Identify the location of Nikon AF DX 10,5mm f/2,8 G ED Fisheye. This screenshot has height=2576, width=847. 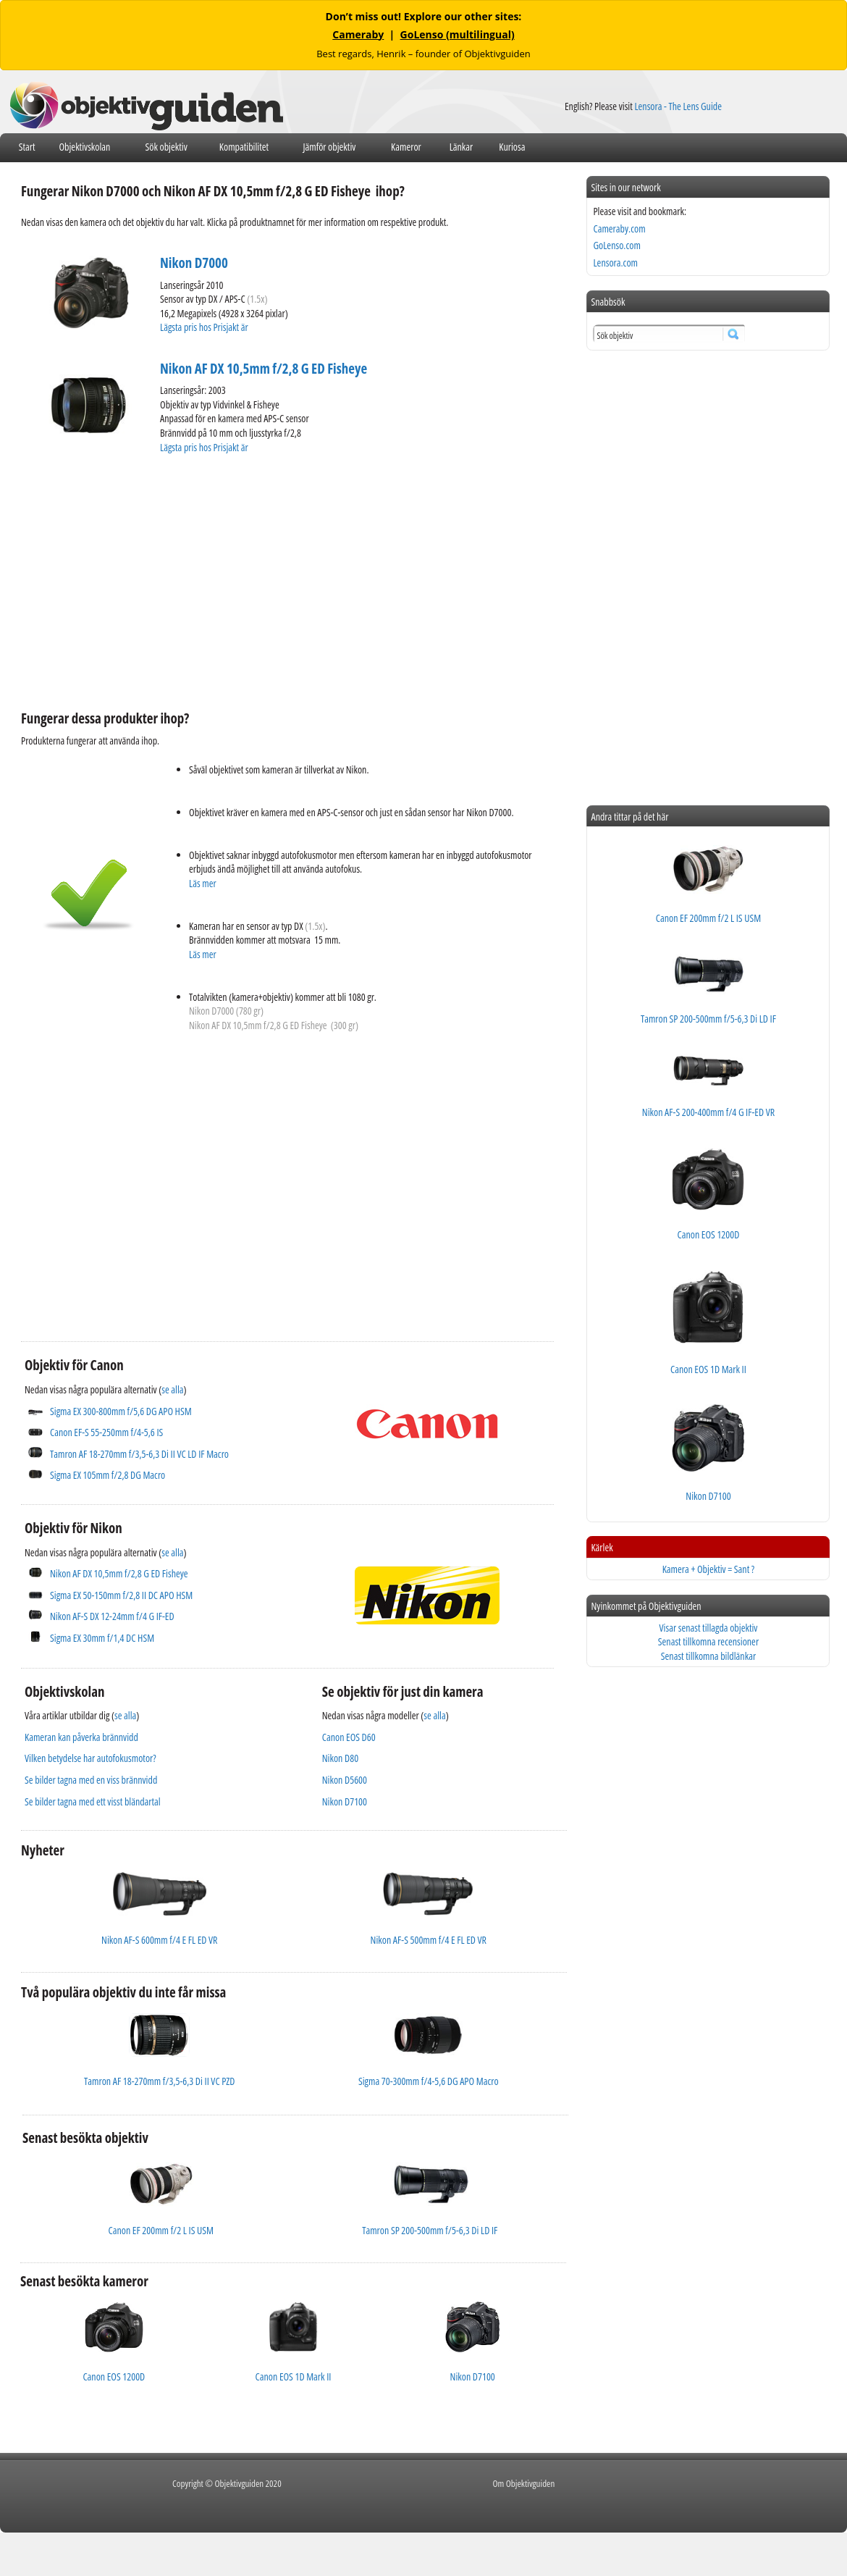
(263, 368).